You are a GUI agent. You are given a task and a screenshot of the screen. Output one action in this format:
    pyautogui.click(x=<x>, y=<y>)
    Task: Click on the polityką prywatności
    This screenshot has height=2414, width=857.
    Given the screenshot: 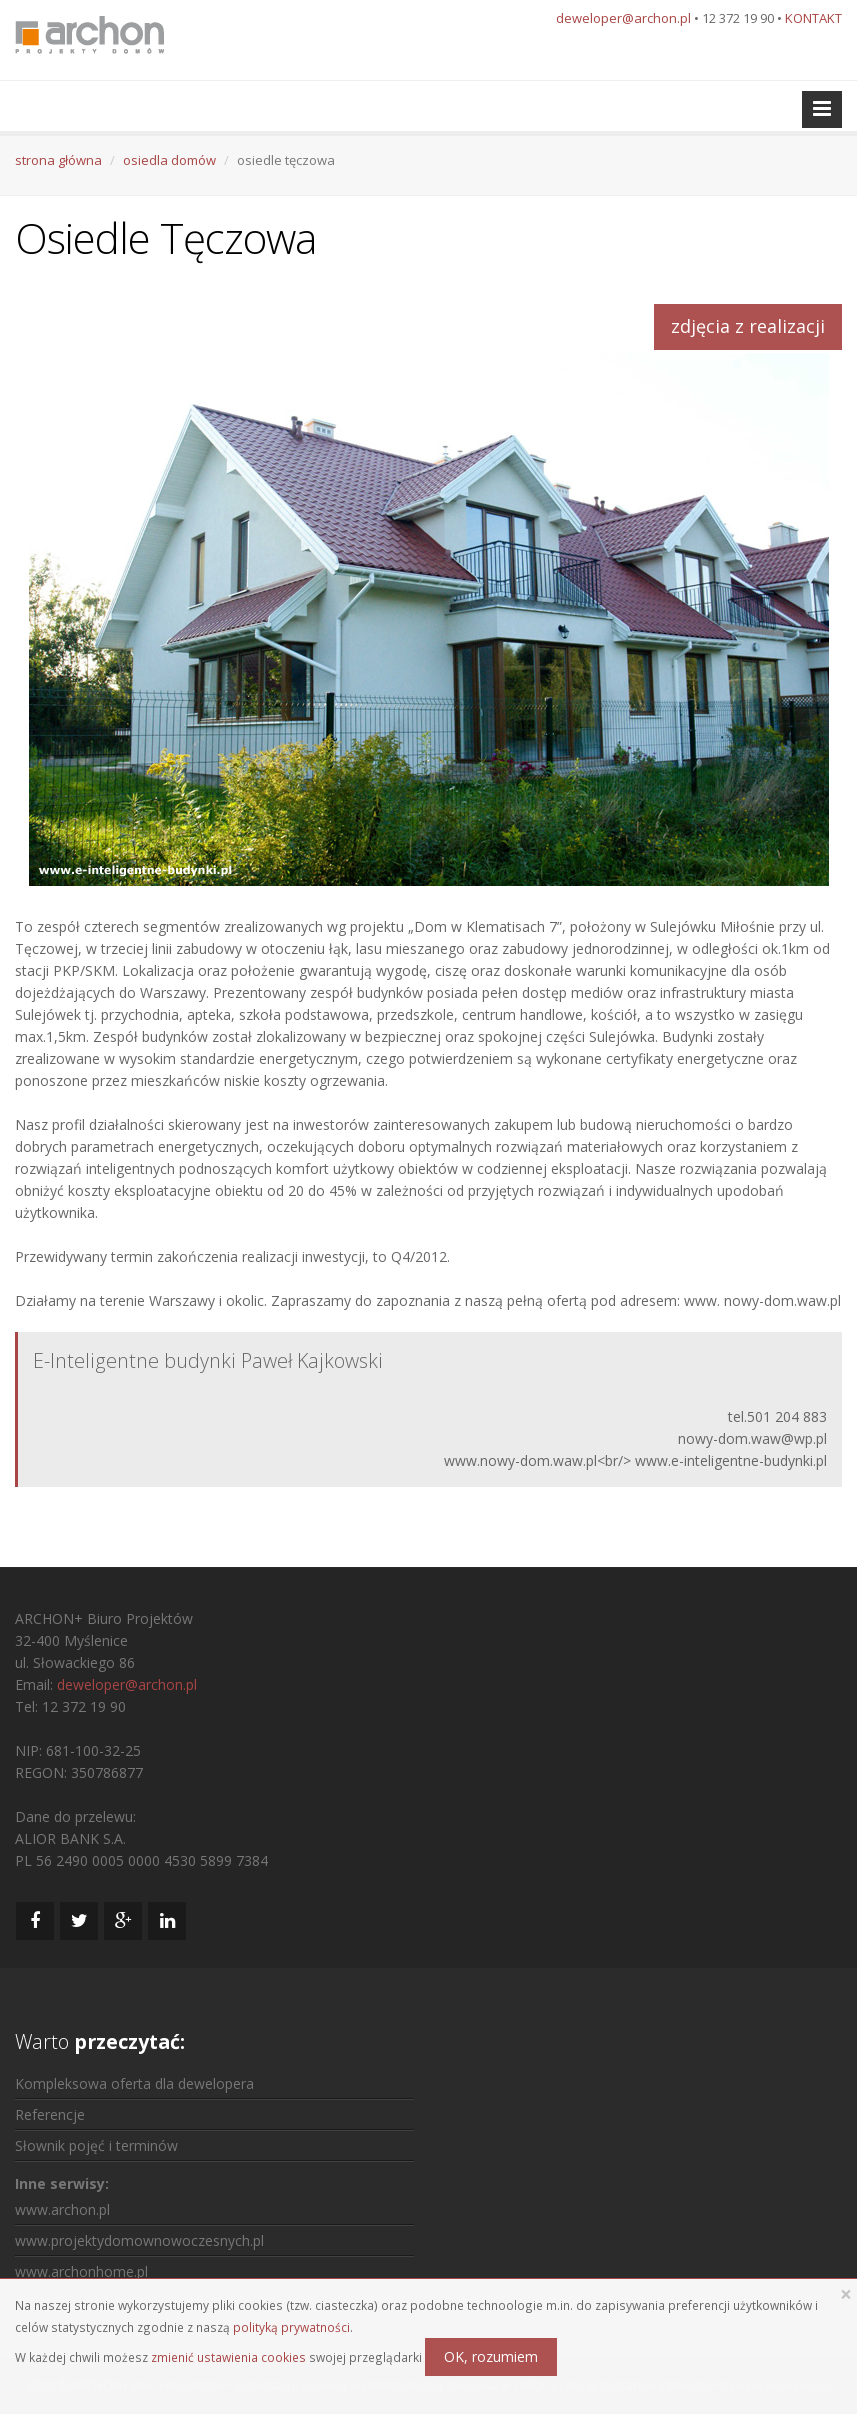 What is the action you would take?
    pyautogui.click(x=291, y=2327)
    